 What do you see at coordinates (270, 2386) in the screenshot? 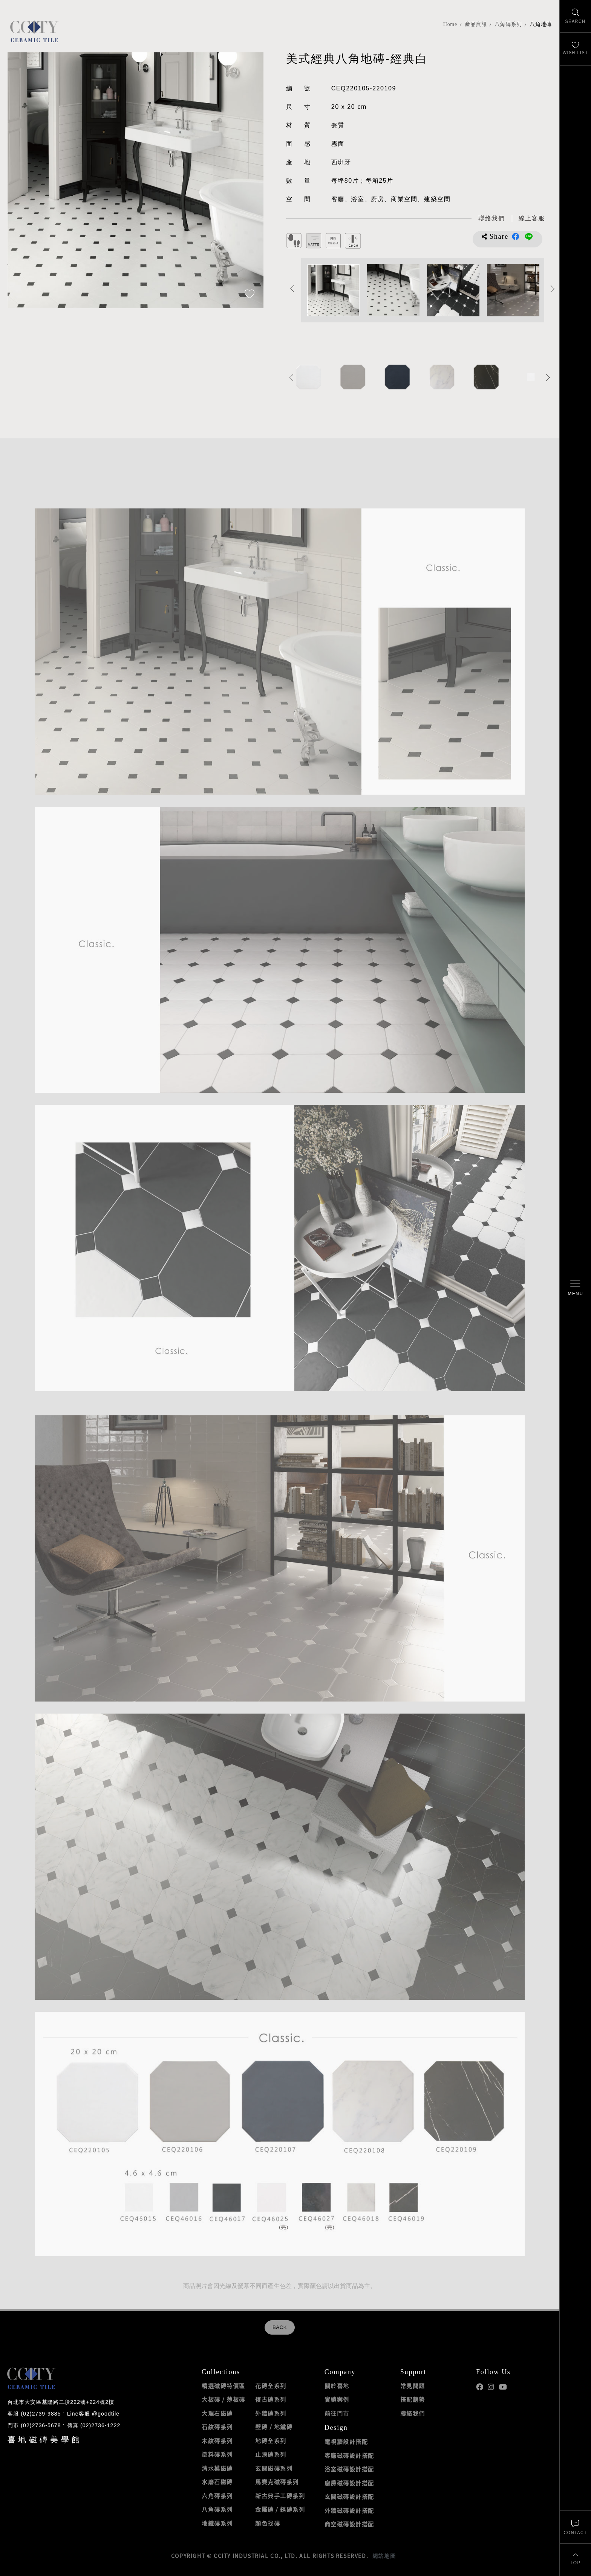
I see `花磚全系列` at bounding box center [270, 2386].